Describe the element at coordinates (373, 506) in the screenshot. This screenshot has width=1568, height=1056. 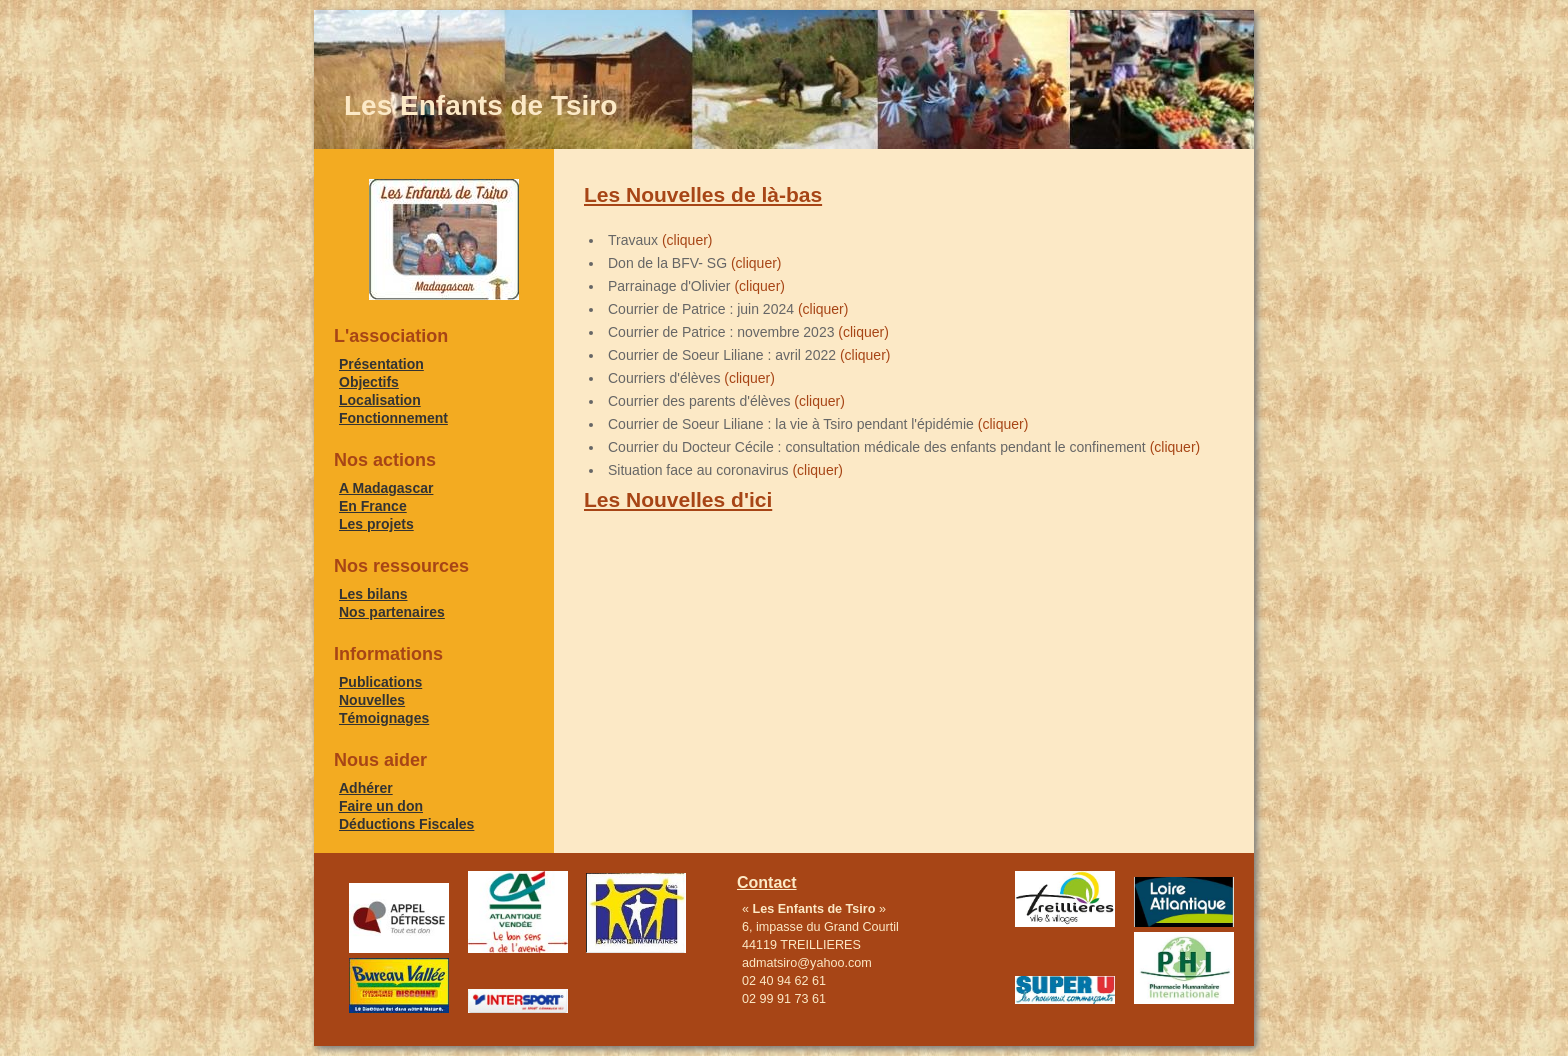
I see `En France` at that location.